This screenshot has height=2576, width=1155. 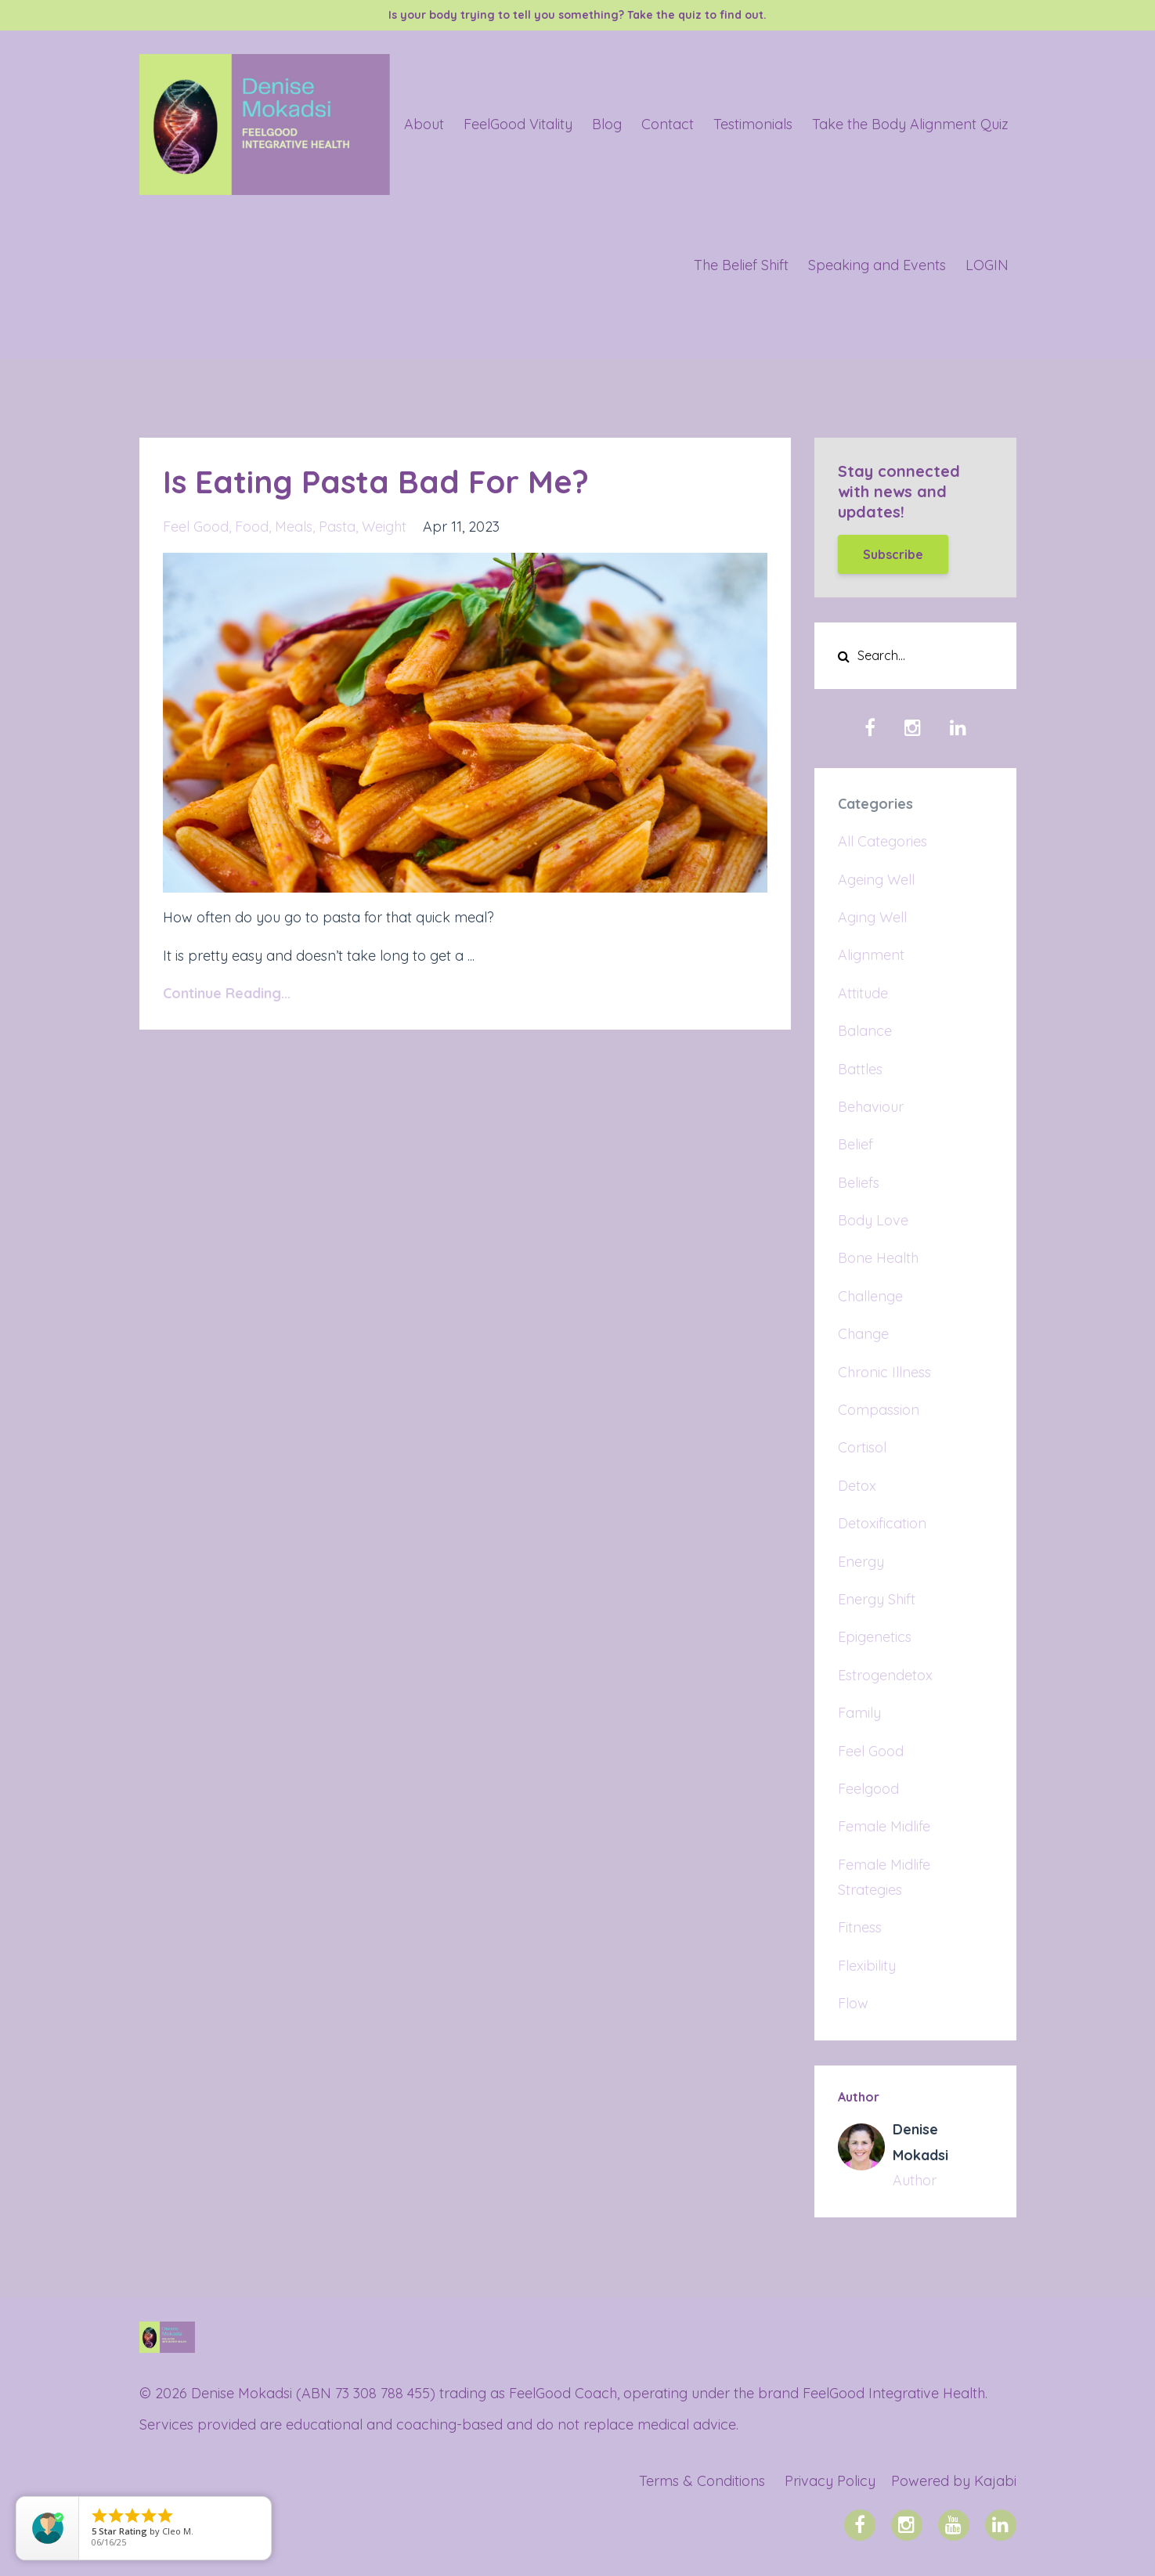 What do you see at coordinates (870, 1296) in the screenshot?
I see `challenge` at bounding box center [870, 1296].